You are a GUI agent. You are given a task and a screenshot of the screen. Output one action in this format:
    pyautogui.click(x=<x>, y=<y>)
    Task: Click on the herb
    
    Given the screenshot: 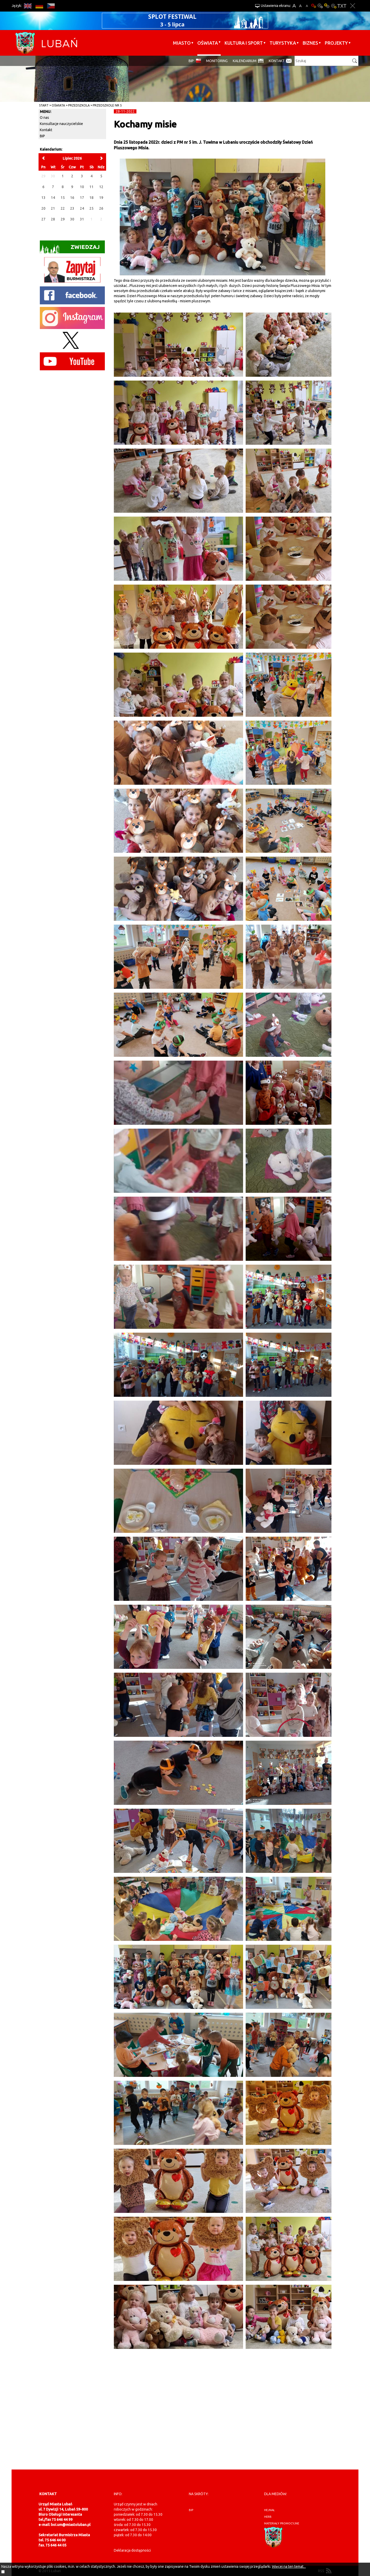 What is the action you would take?
    pyautogui.click(x=268, y=2516)
    